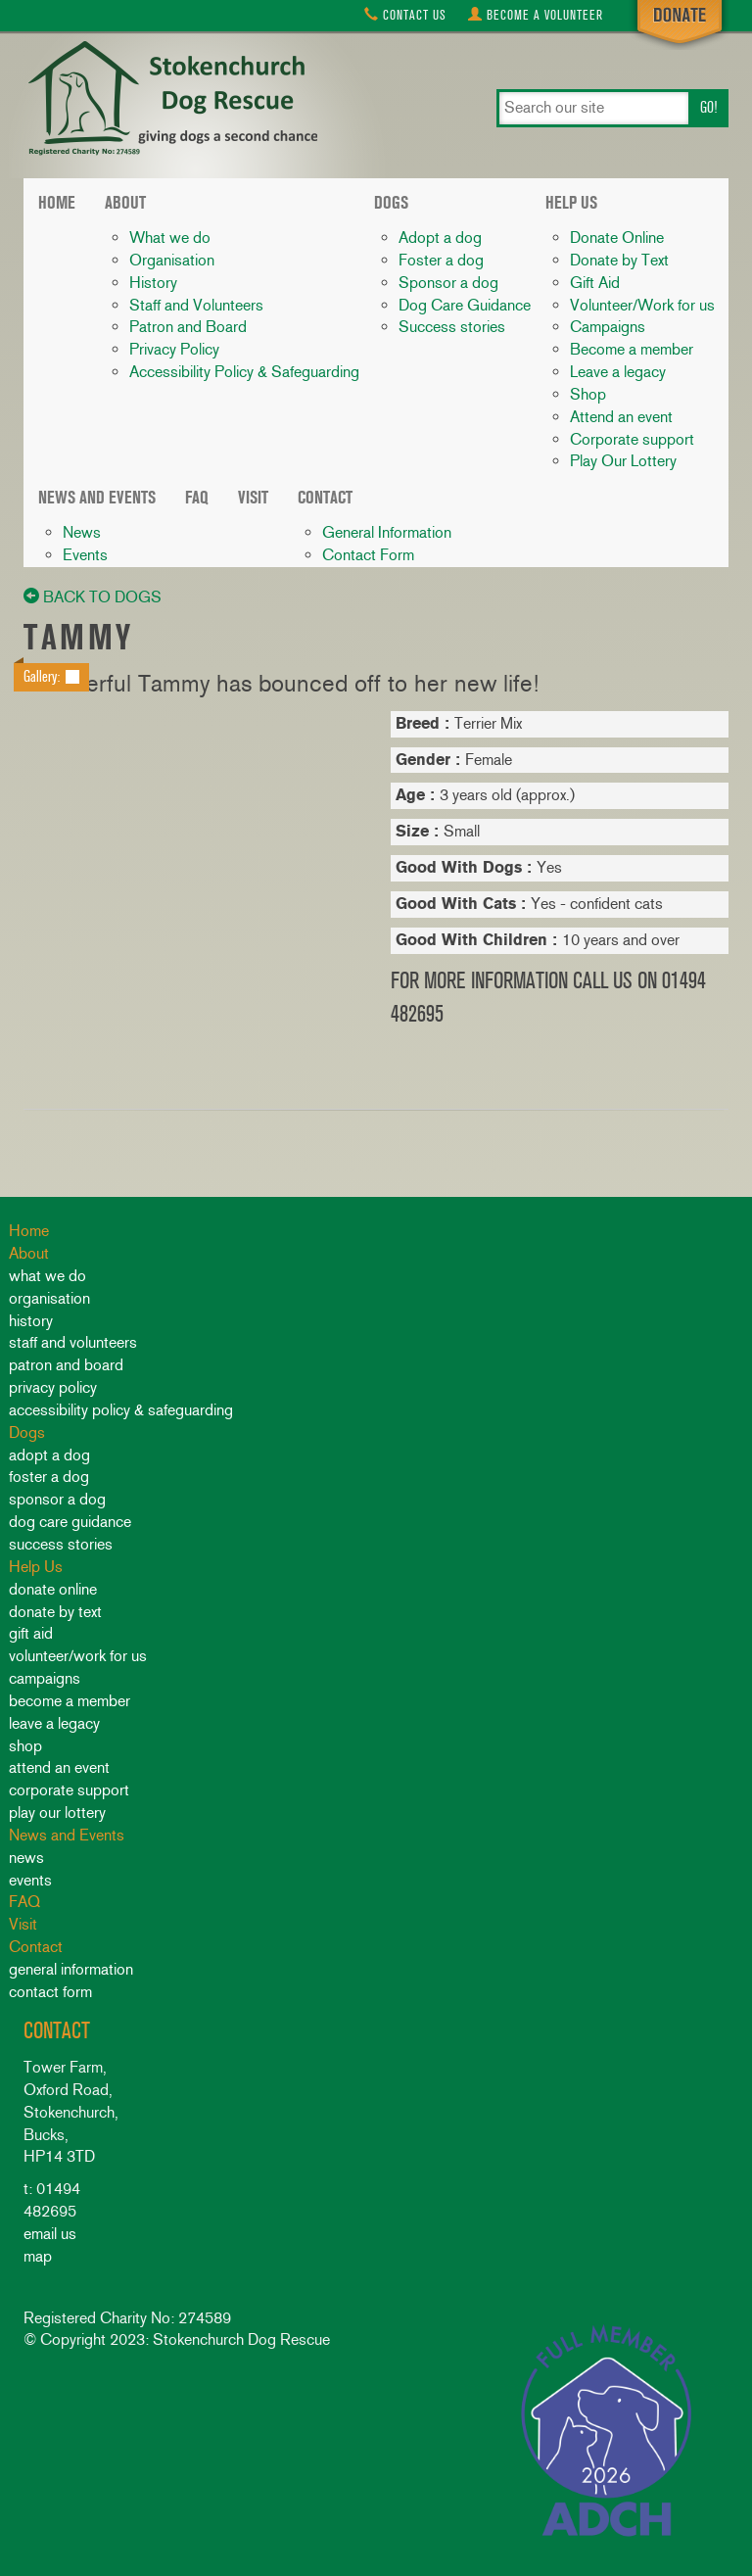  What do you see at coordinates (618, 371) in the screenshot?
I see `Leave a legacy` at bounding box center [618, 371].